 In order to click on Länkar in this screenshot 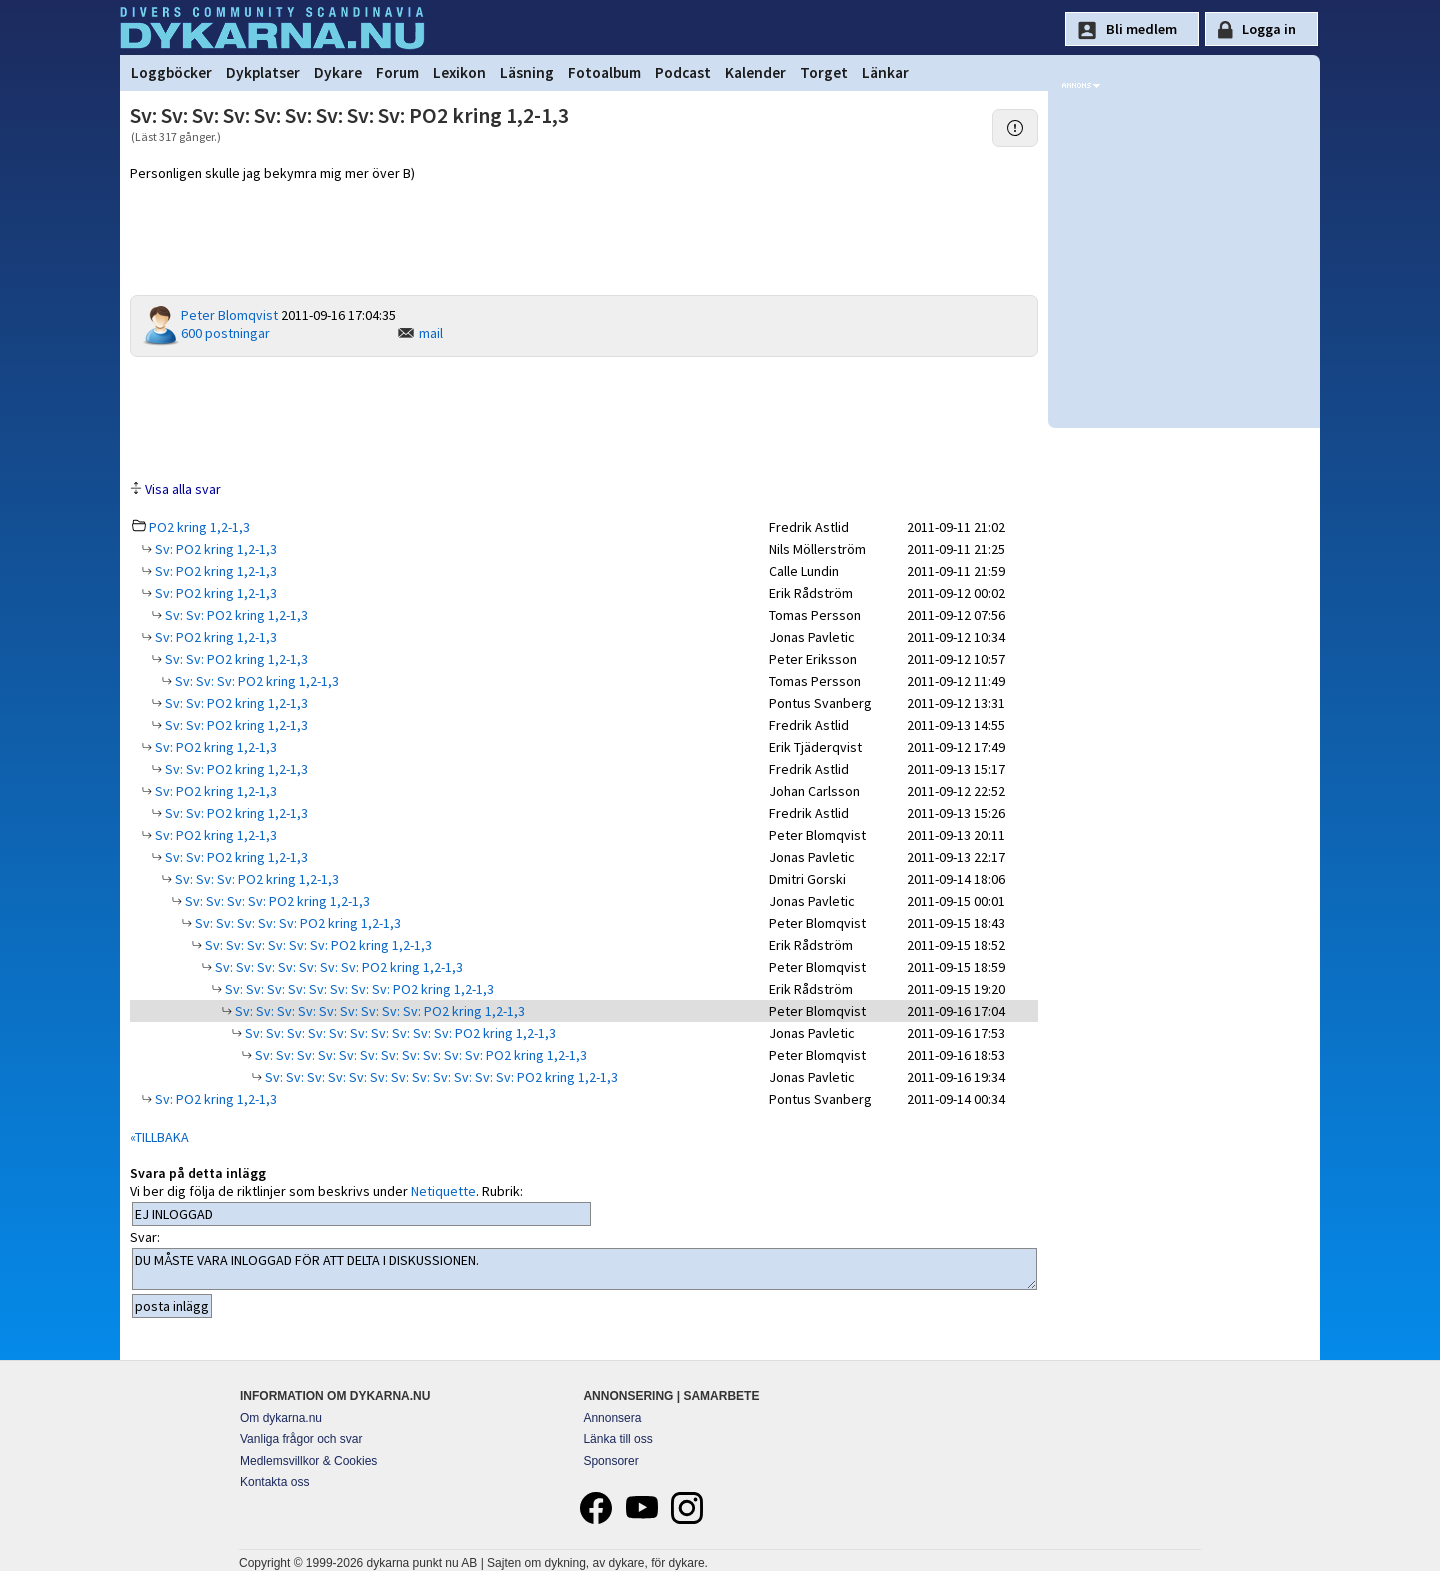, I will do `click(885, 72)`.